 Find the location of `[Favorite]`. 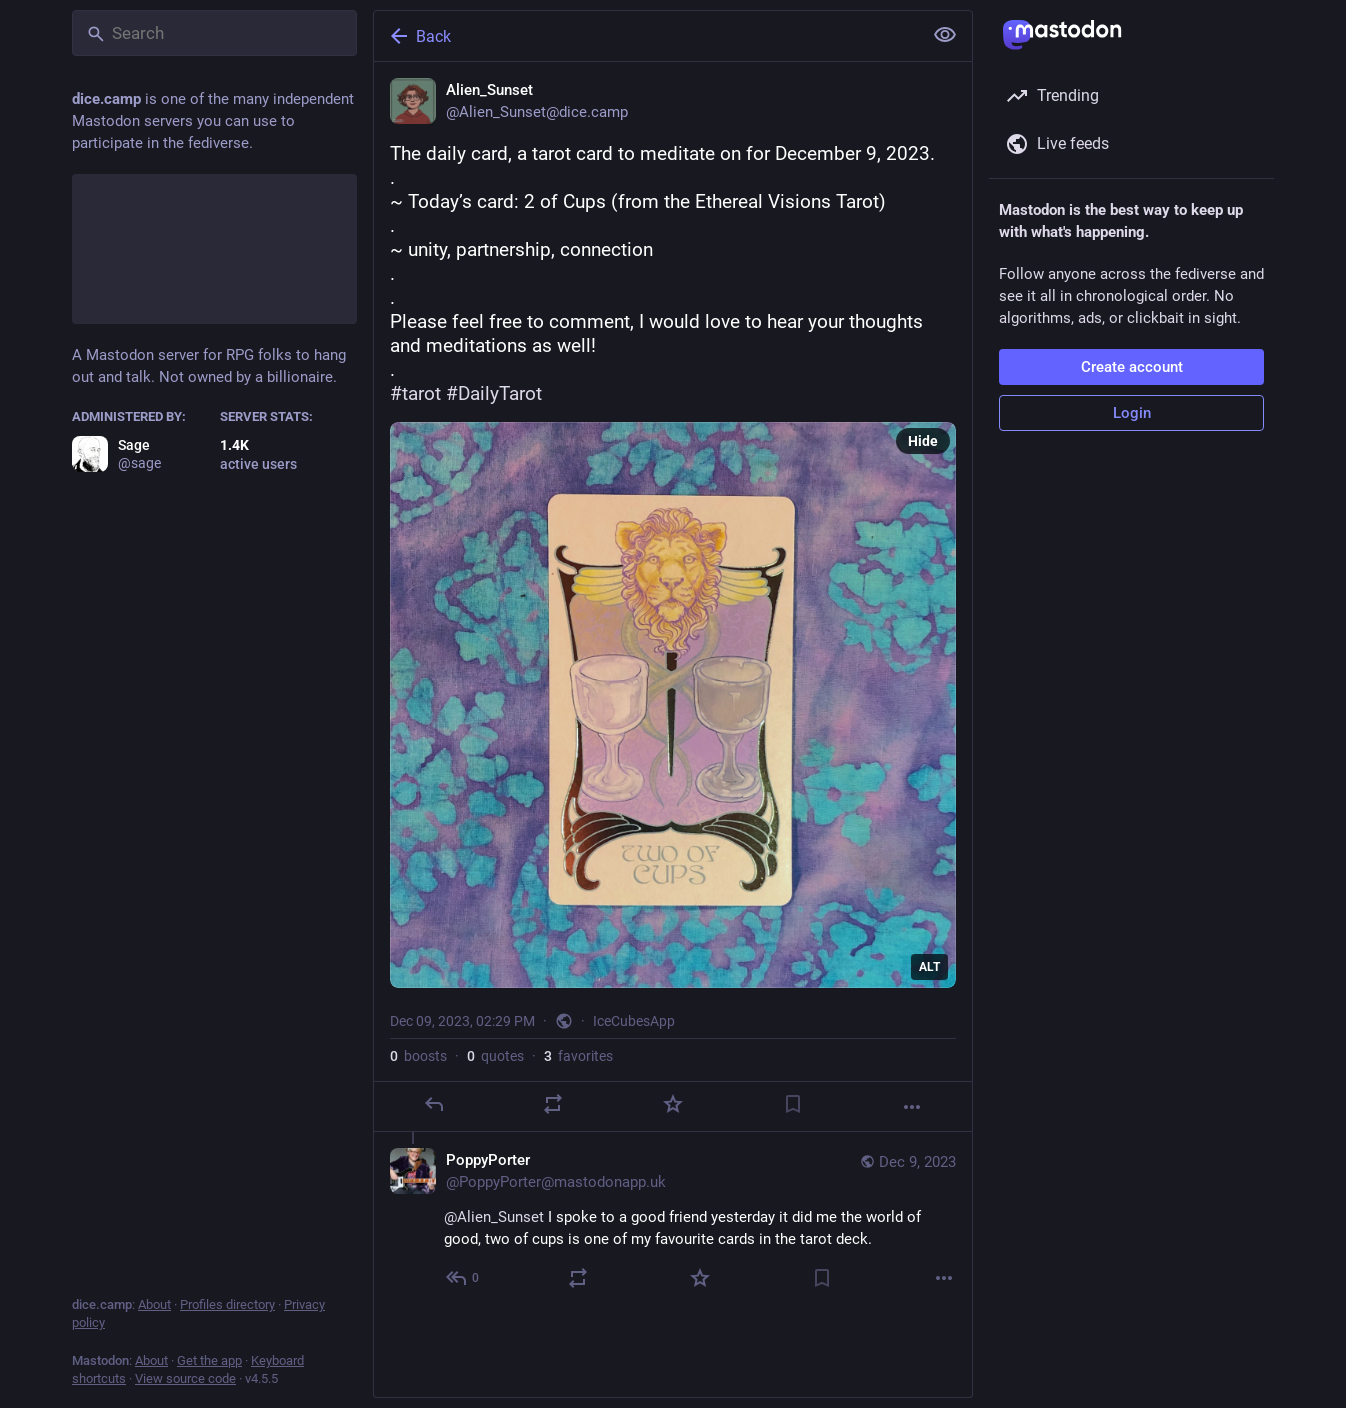

[Favorite] is located at coordinates (673, 1104).